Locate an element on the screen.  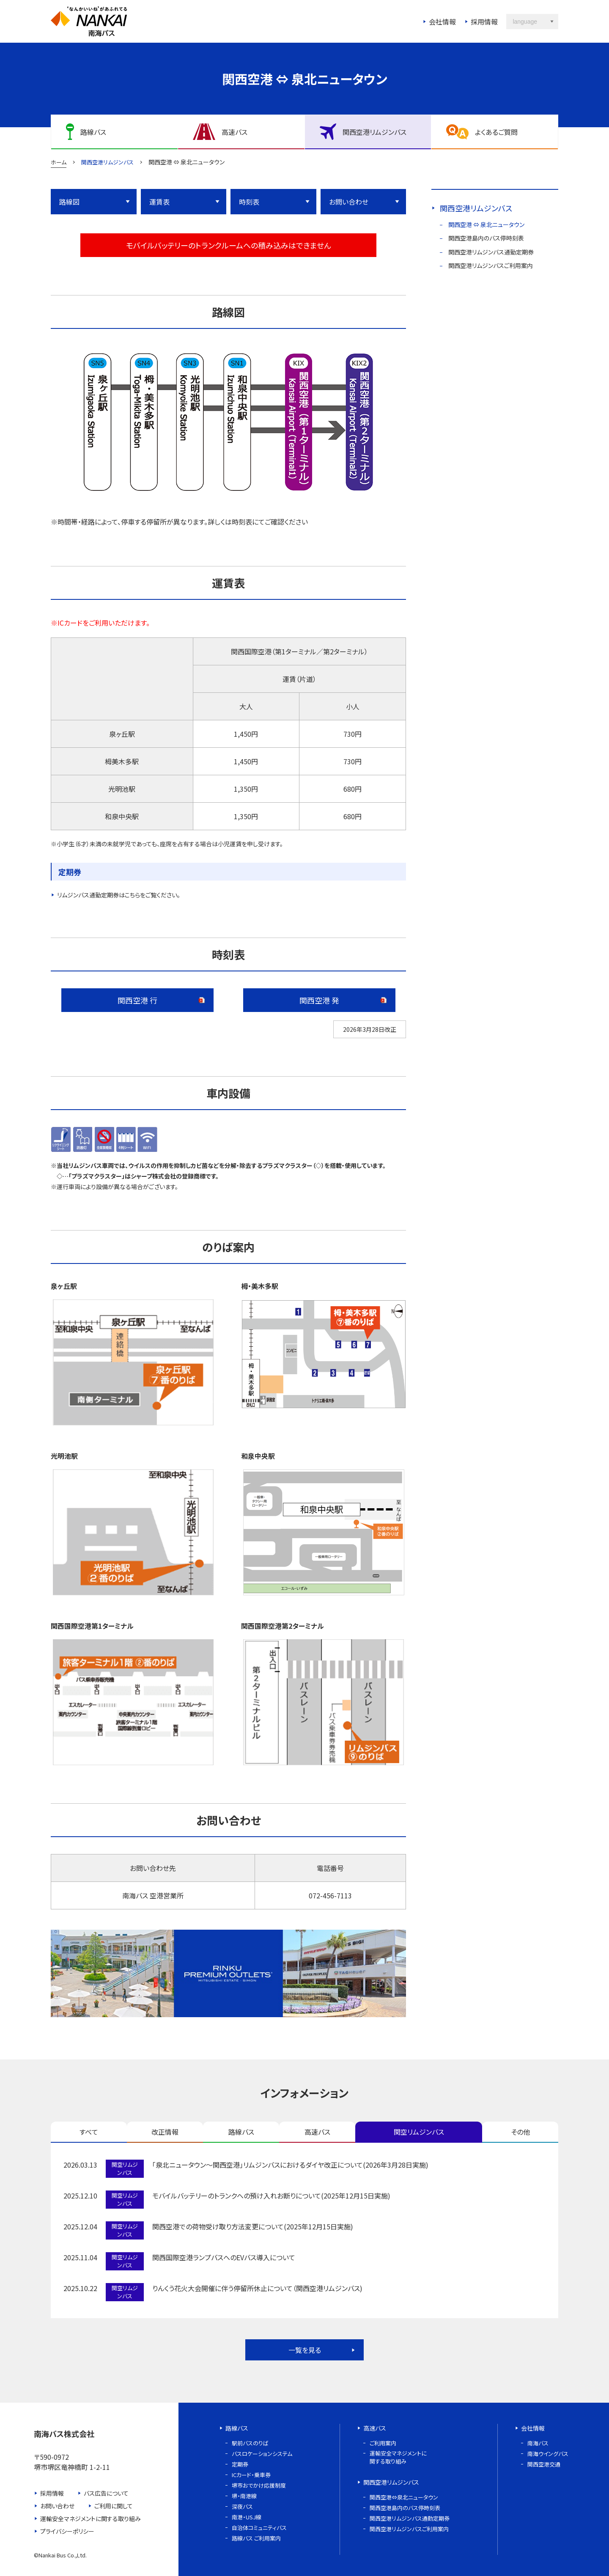
採用情報 is located at coordinates (484, 21).